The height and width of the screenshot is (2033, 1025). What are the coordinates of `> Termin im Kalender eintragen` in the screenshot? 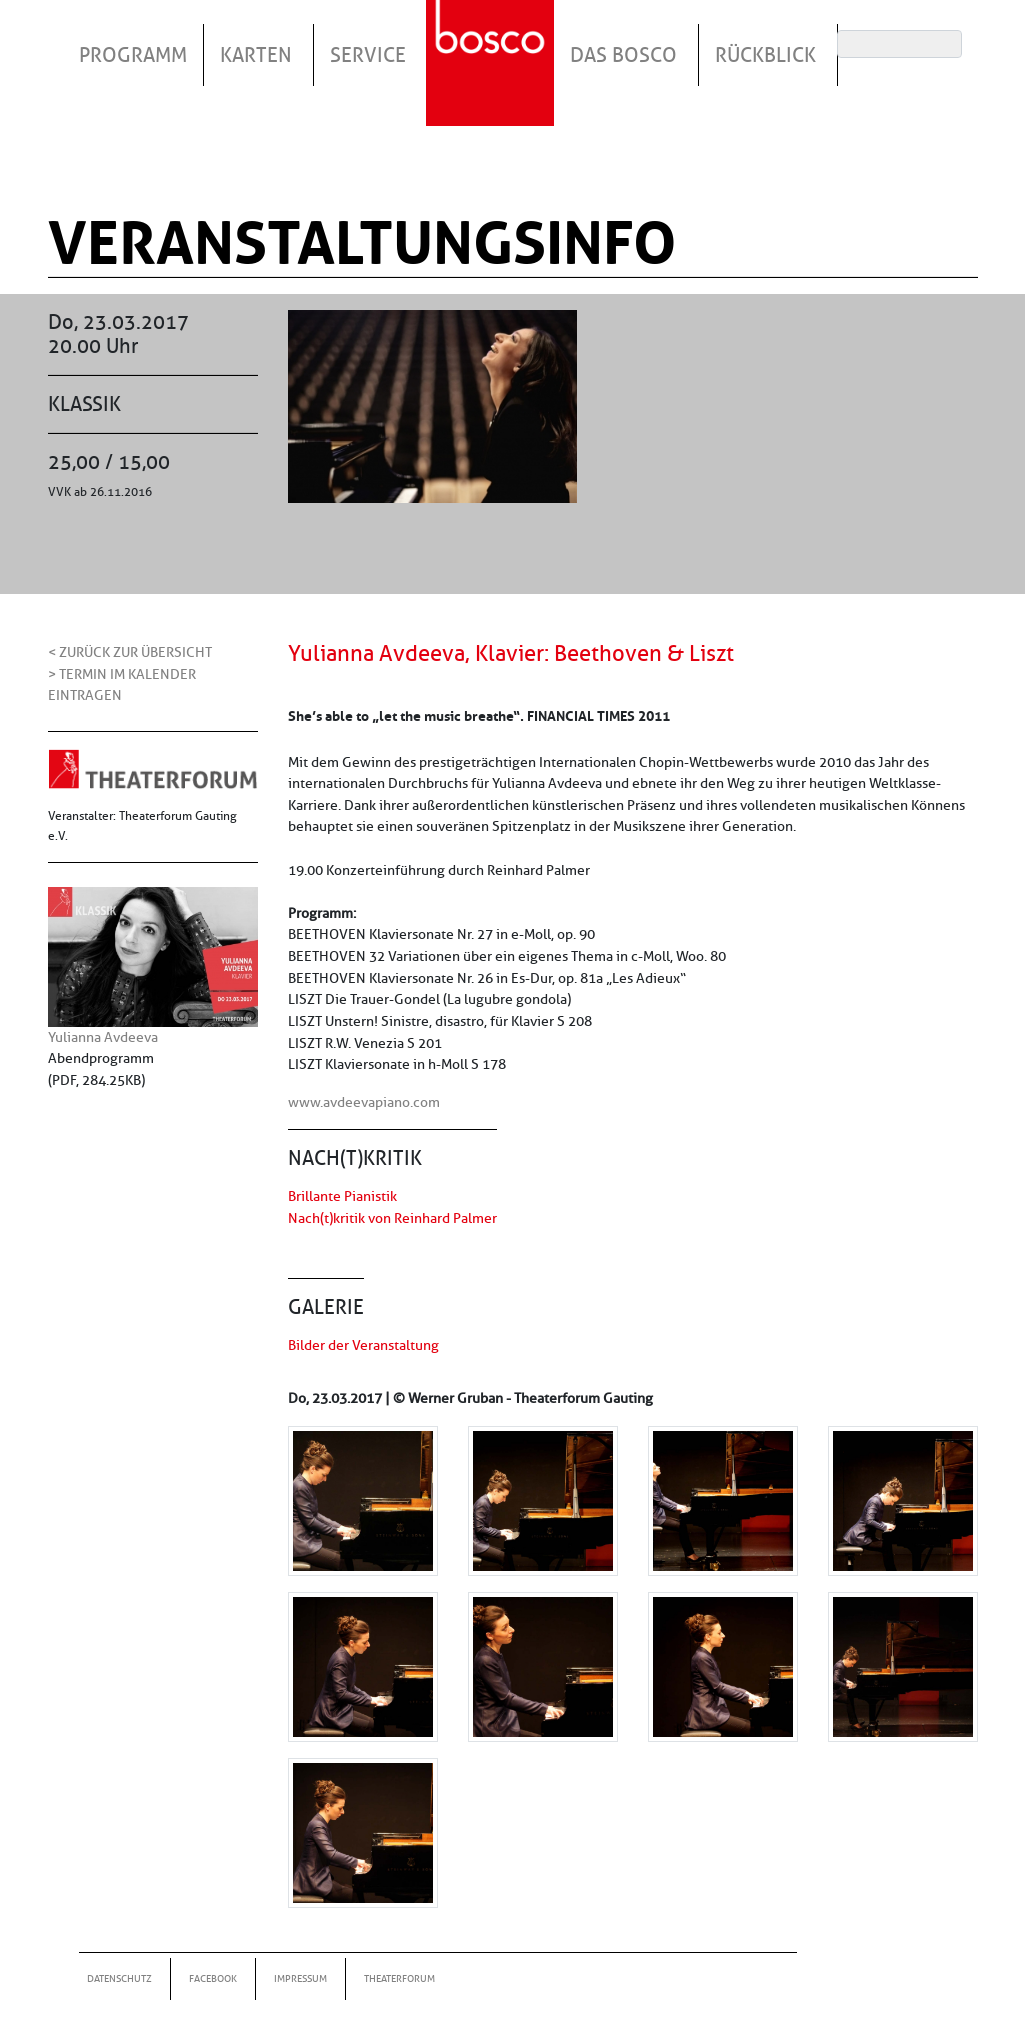 It's located at (122, 685).